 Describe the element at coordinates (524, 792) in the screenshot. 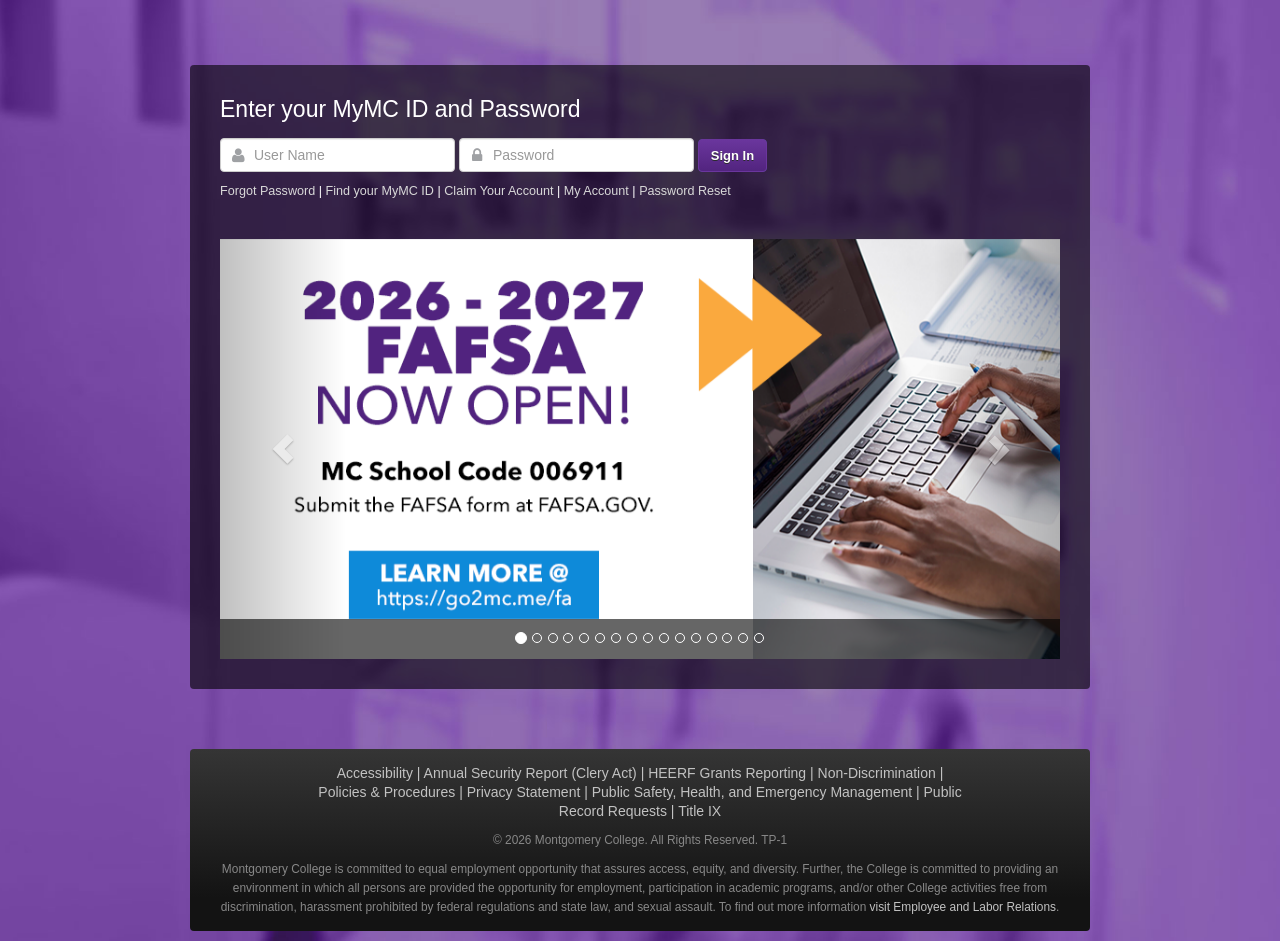

I see `Privacy Statement` at that location.